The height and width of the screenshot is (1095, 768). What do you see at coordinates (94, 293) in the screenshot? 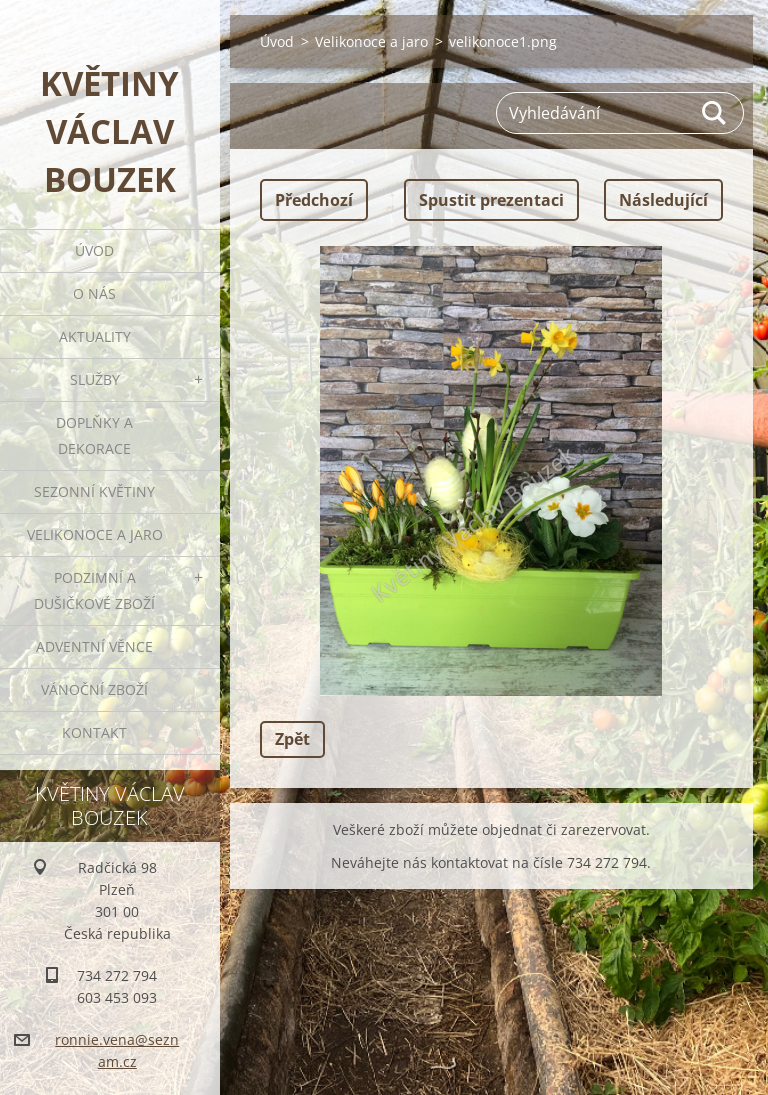
I see `O nás` at bounding box center [94, 293].